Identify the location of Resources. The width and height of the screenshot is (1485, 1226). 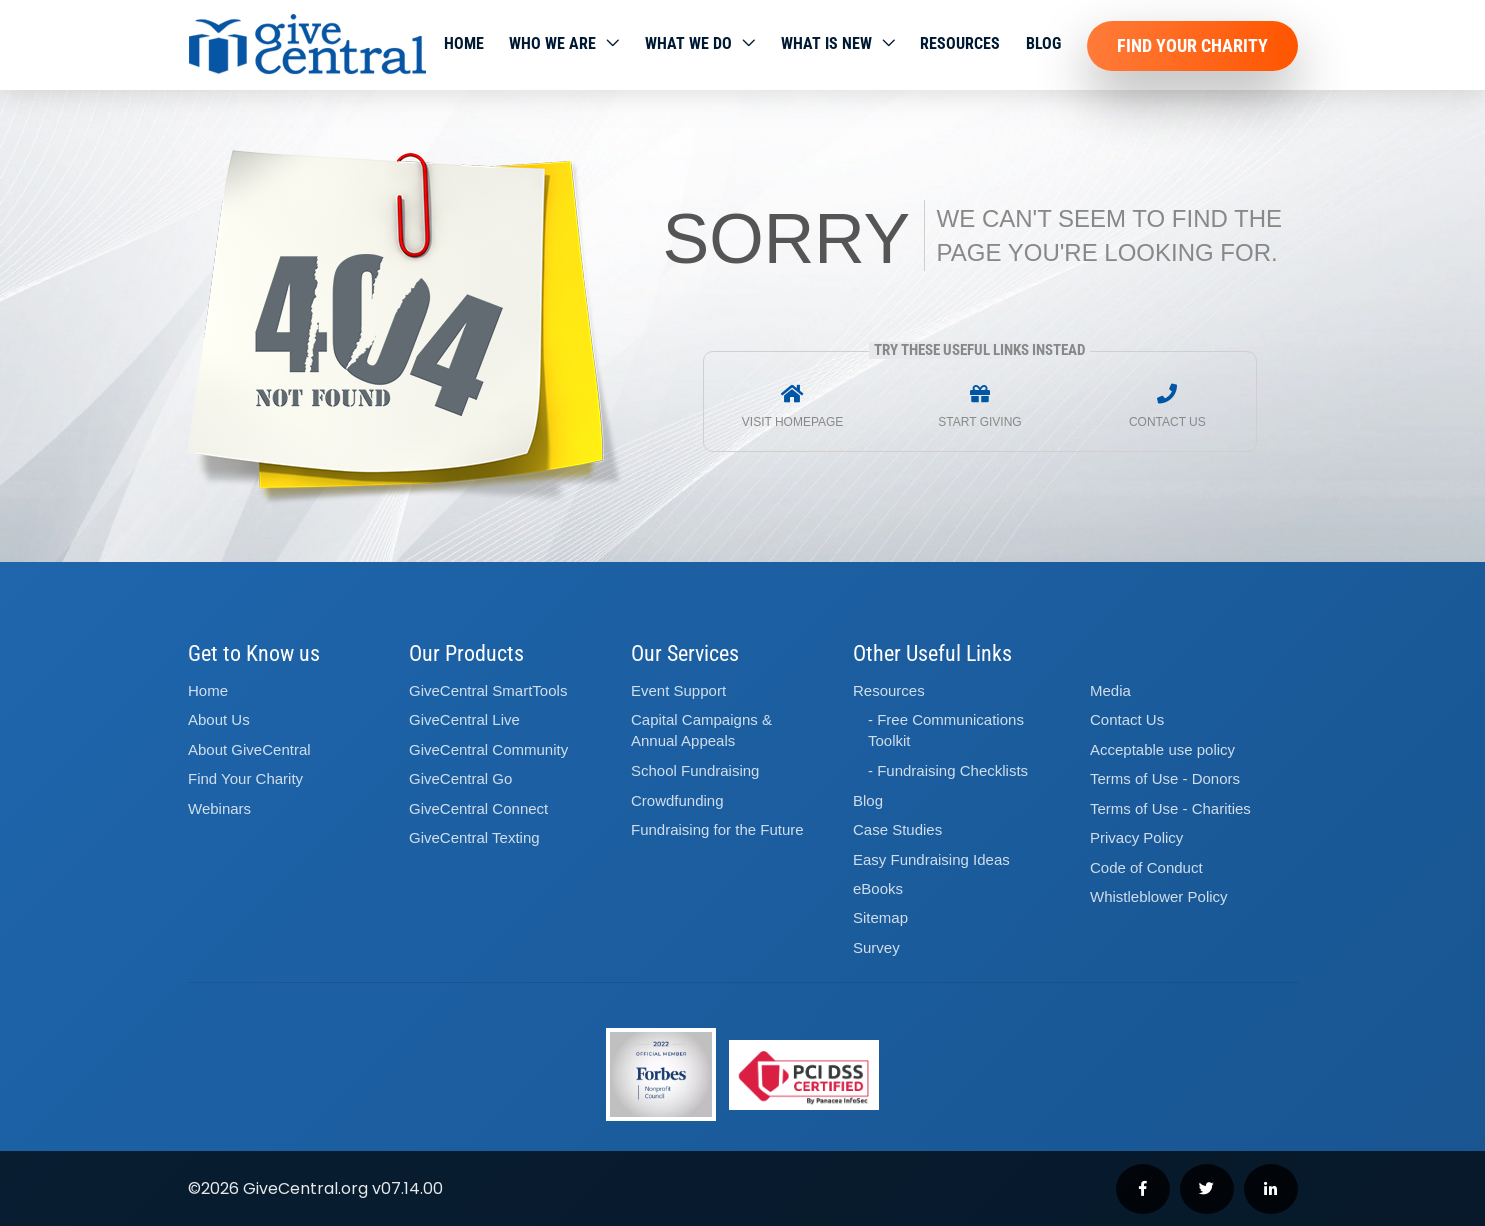
(960, 43).